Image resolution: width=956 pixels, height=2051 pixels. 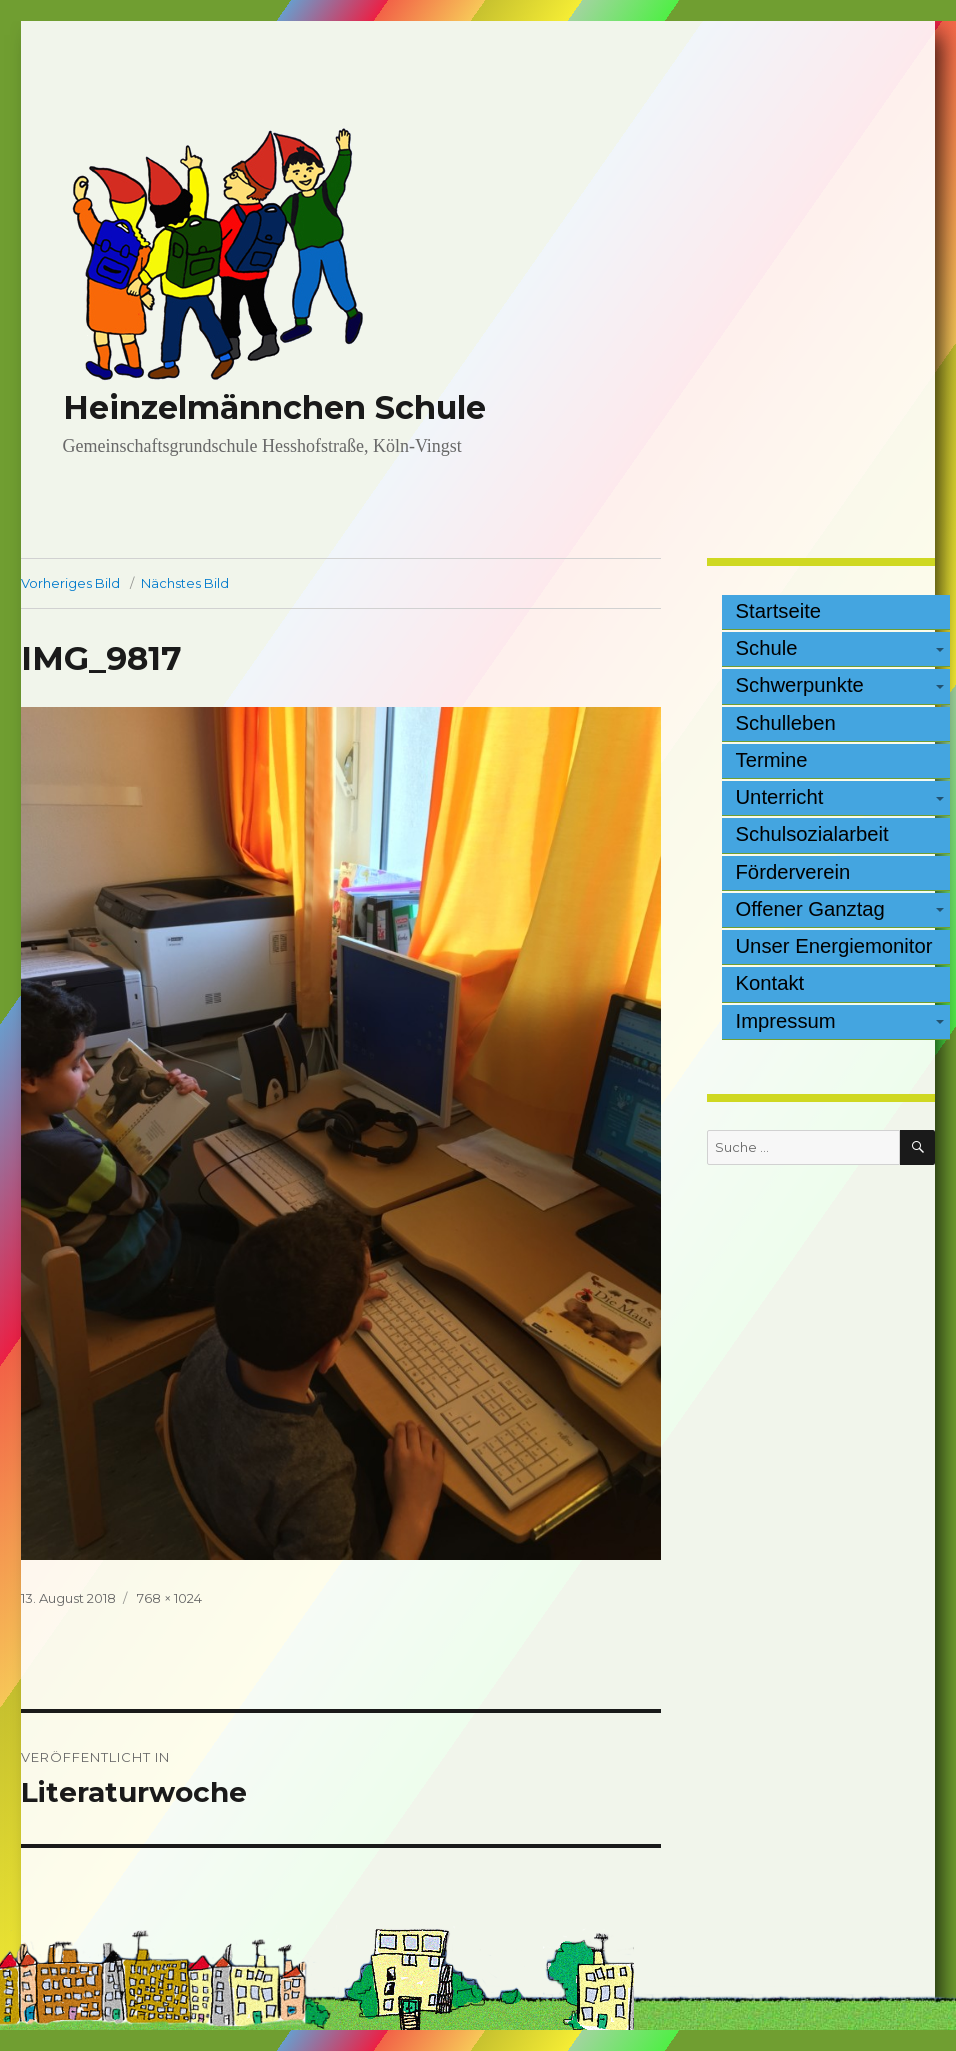 I want to click on Schwerpunkte, so click(x=800, y=685).